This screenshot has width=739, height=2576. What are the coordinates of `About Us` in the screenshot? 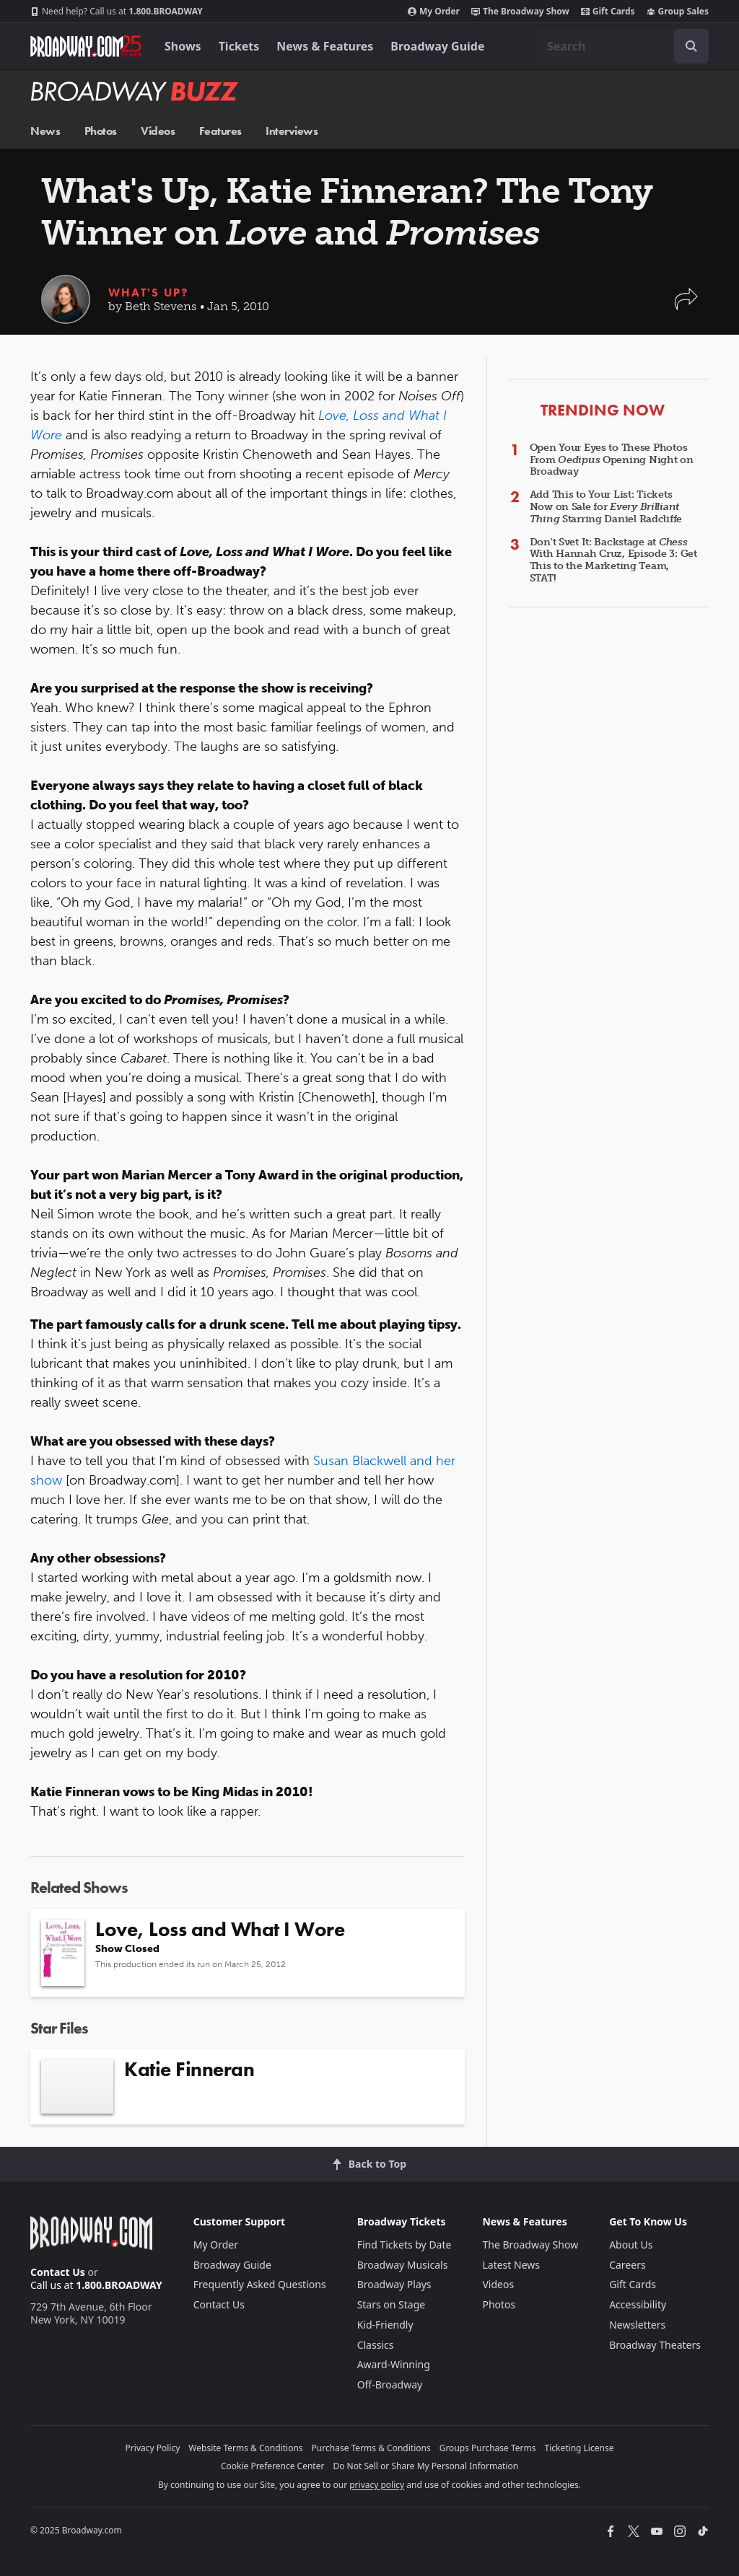 It's located at (630, 2244).